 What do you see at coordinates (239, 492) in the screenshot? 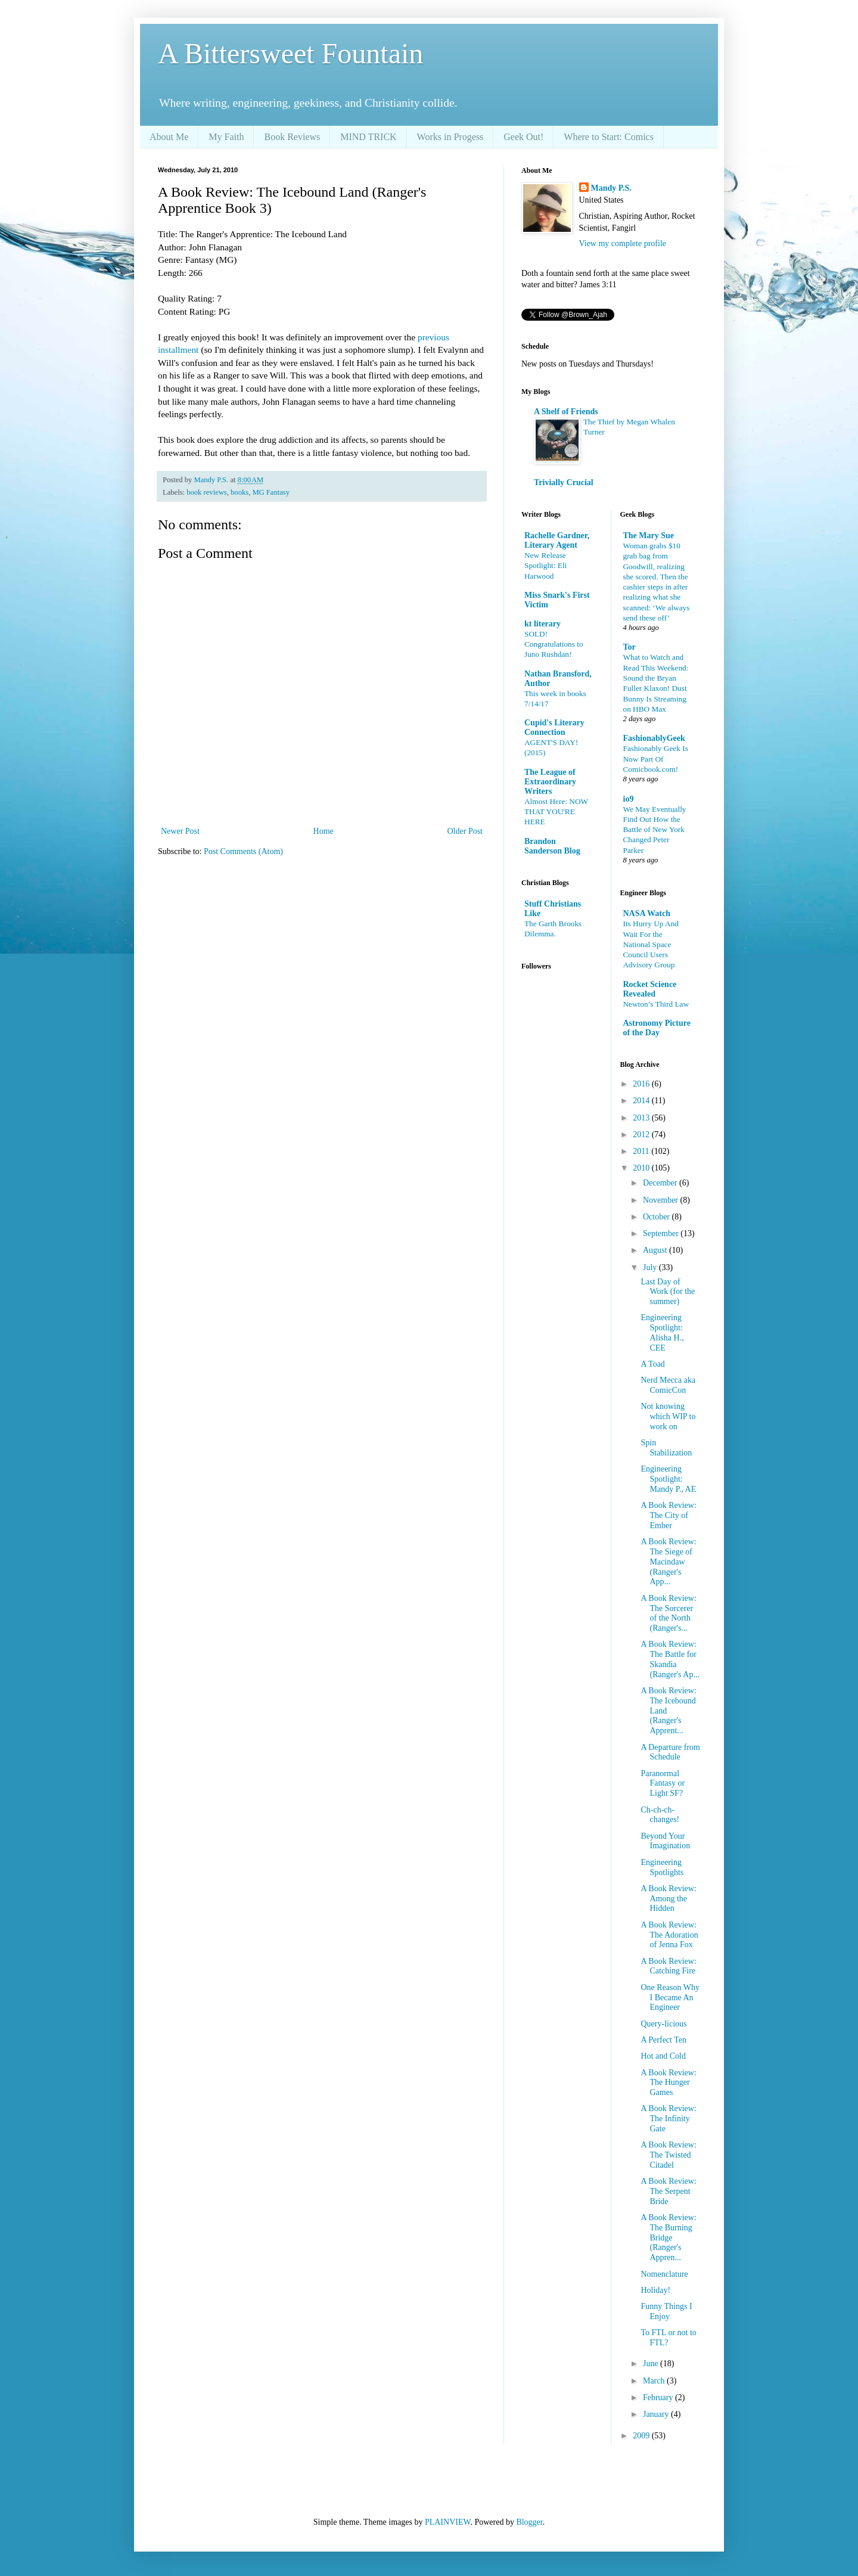
I see `books` at bounding box center [239, 492].